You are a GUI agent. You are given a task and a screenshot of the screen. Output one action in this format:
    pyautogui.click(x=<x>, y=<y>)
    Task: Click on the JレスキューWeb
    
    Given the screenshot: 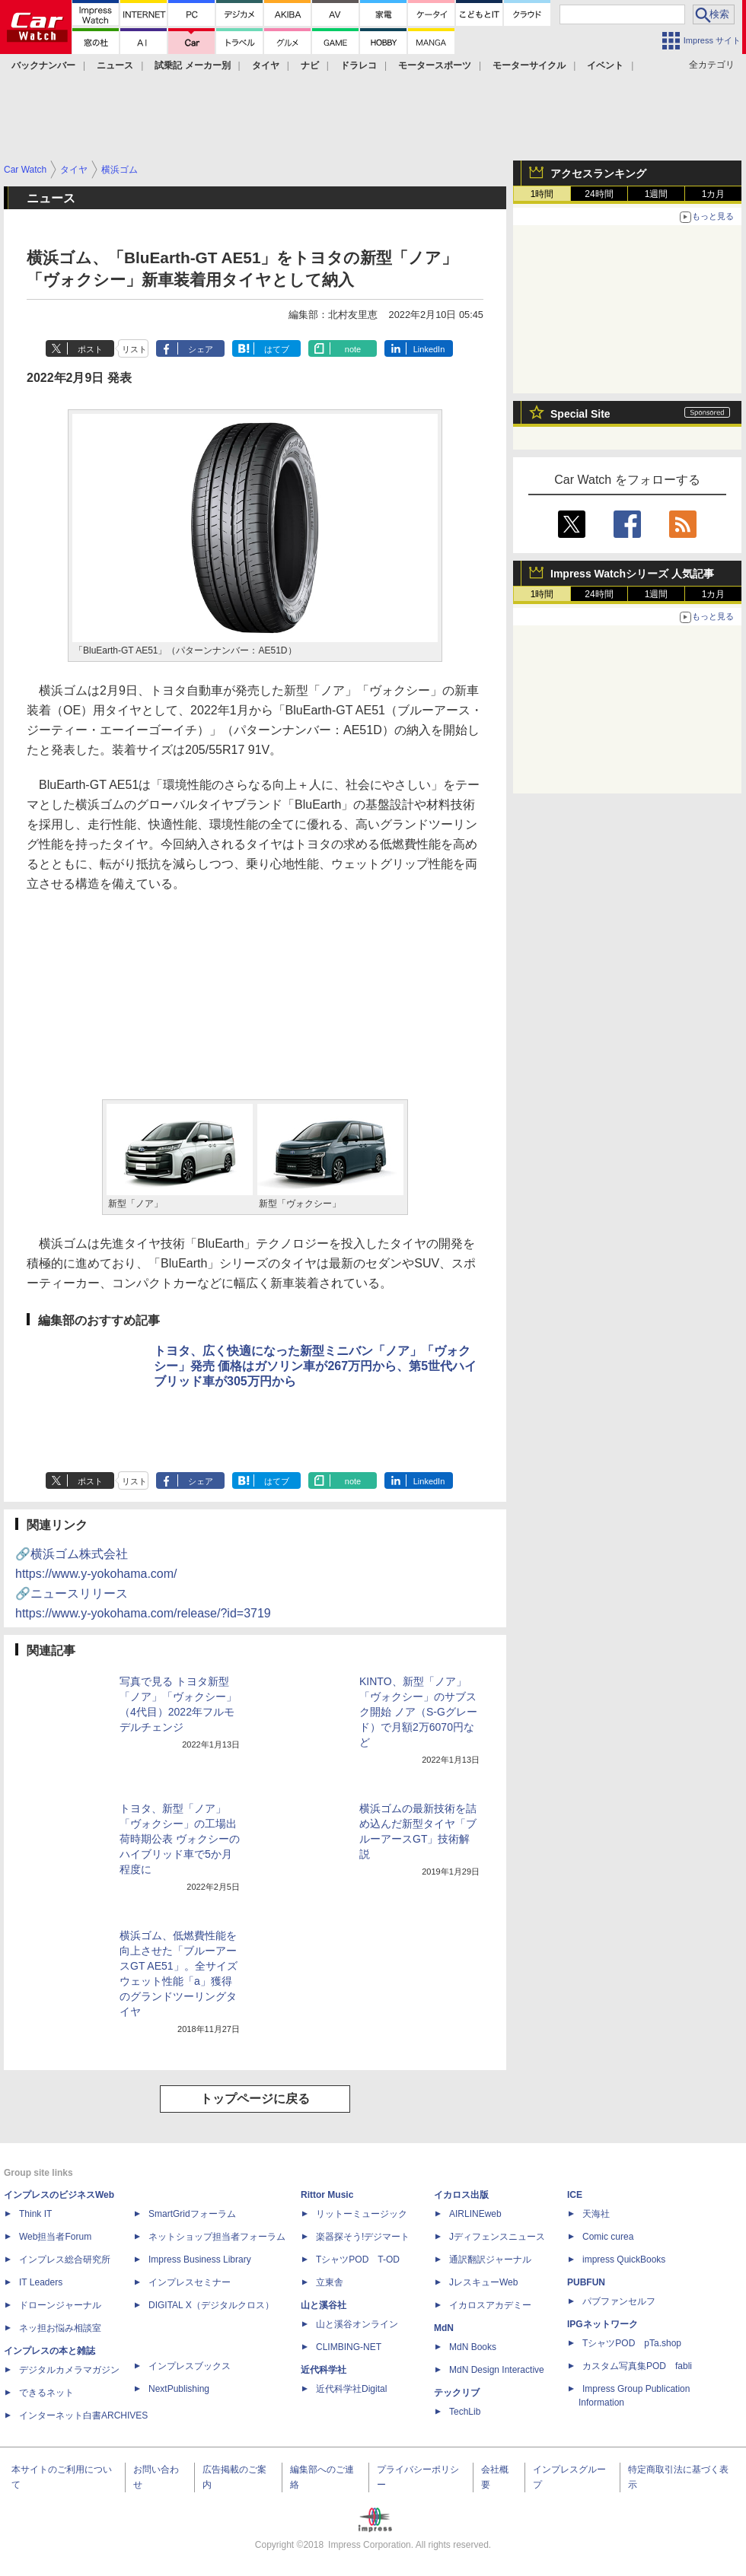 What is the action you would take?
    pyautogui.click(x=483, y=2282)
    